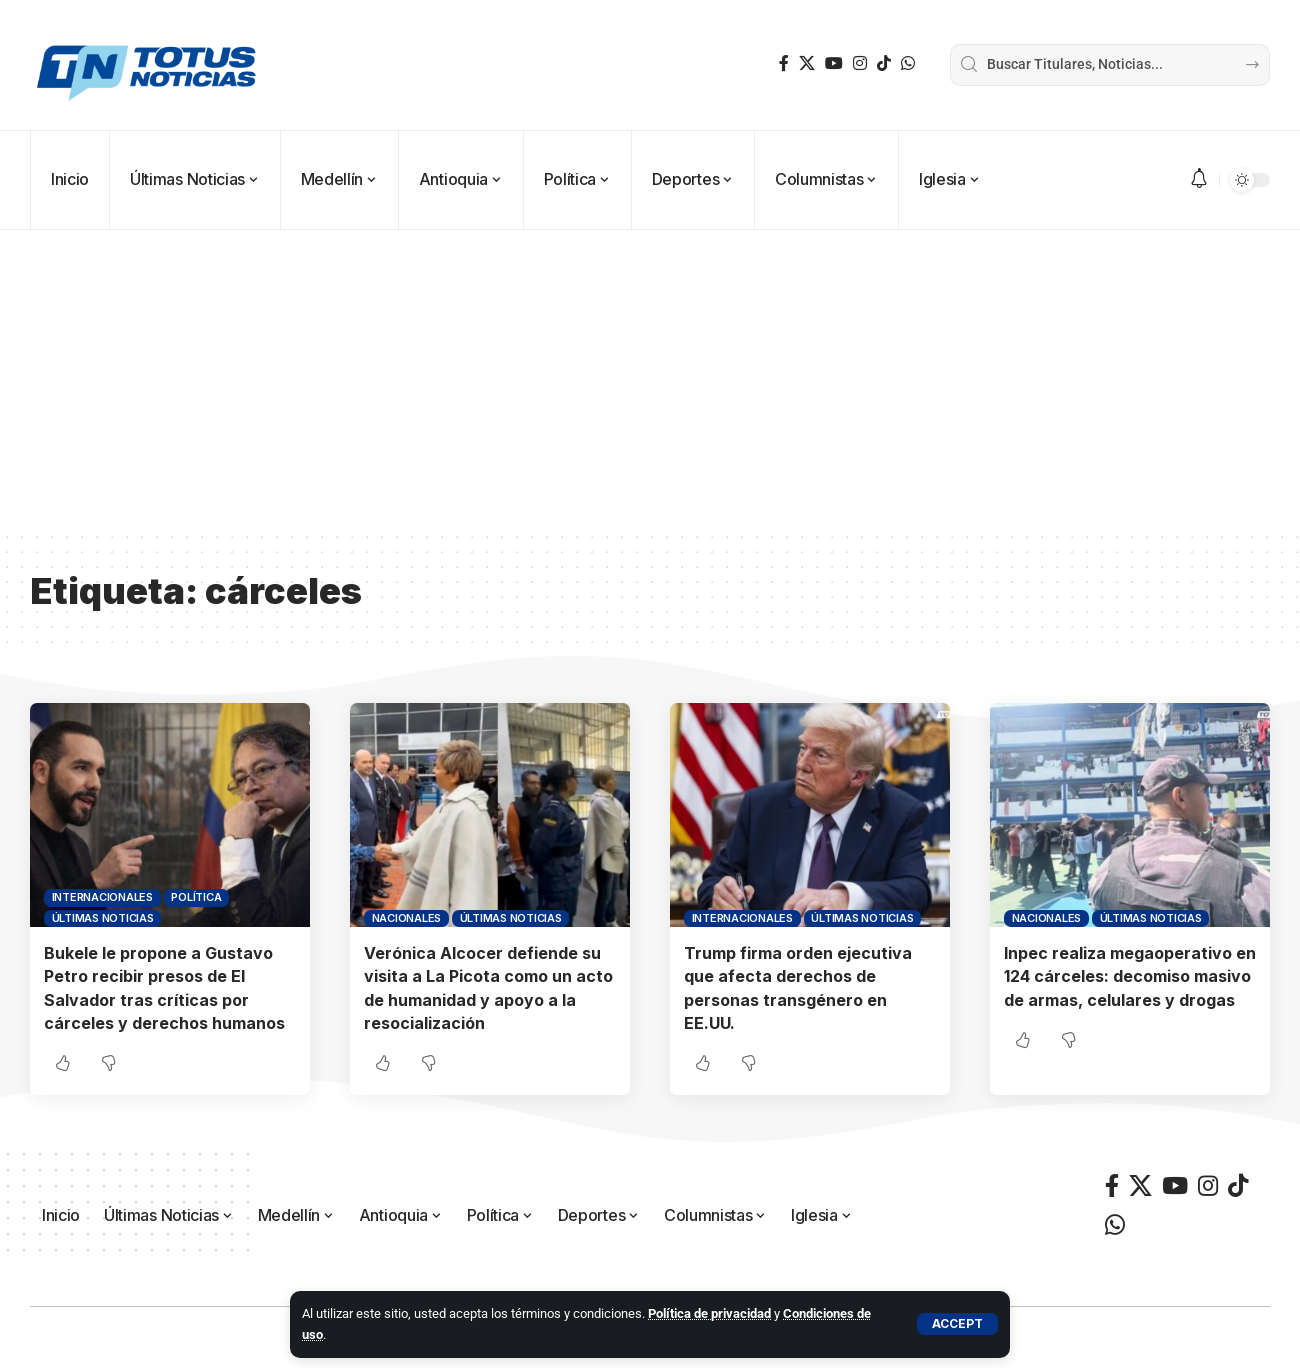 This screenshot has width=1300, height=1368. Describe the element at coordinates (834, 63) in the screenshot. I see `[YouTube]` at that location.